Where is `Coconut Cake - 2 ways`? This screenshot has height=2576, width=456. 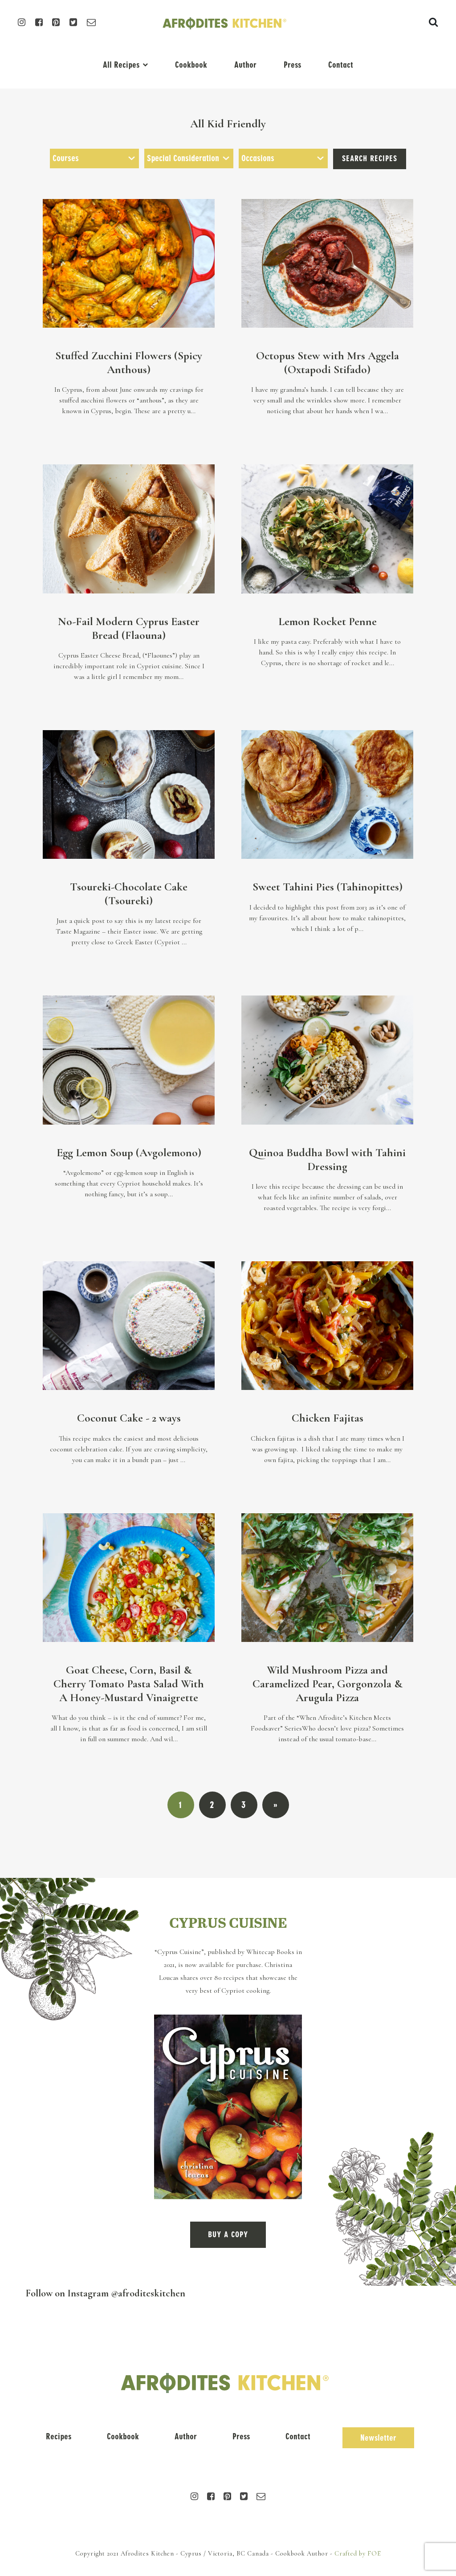 Coconut Cake - 2 ways is located at coordinates (129, 1418).